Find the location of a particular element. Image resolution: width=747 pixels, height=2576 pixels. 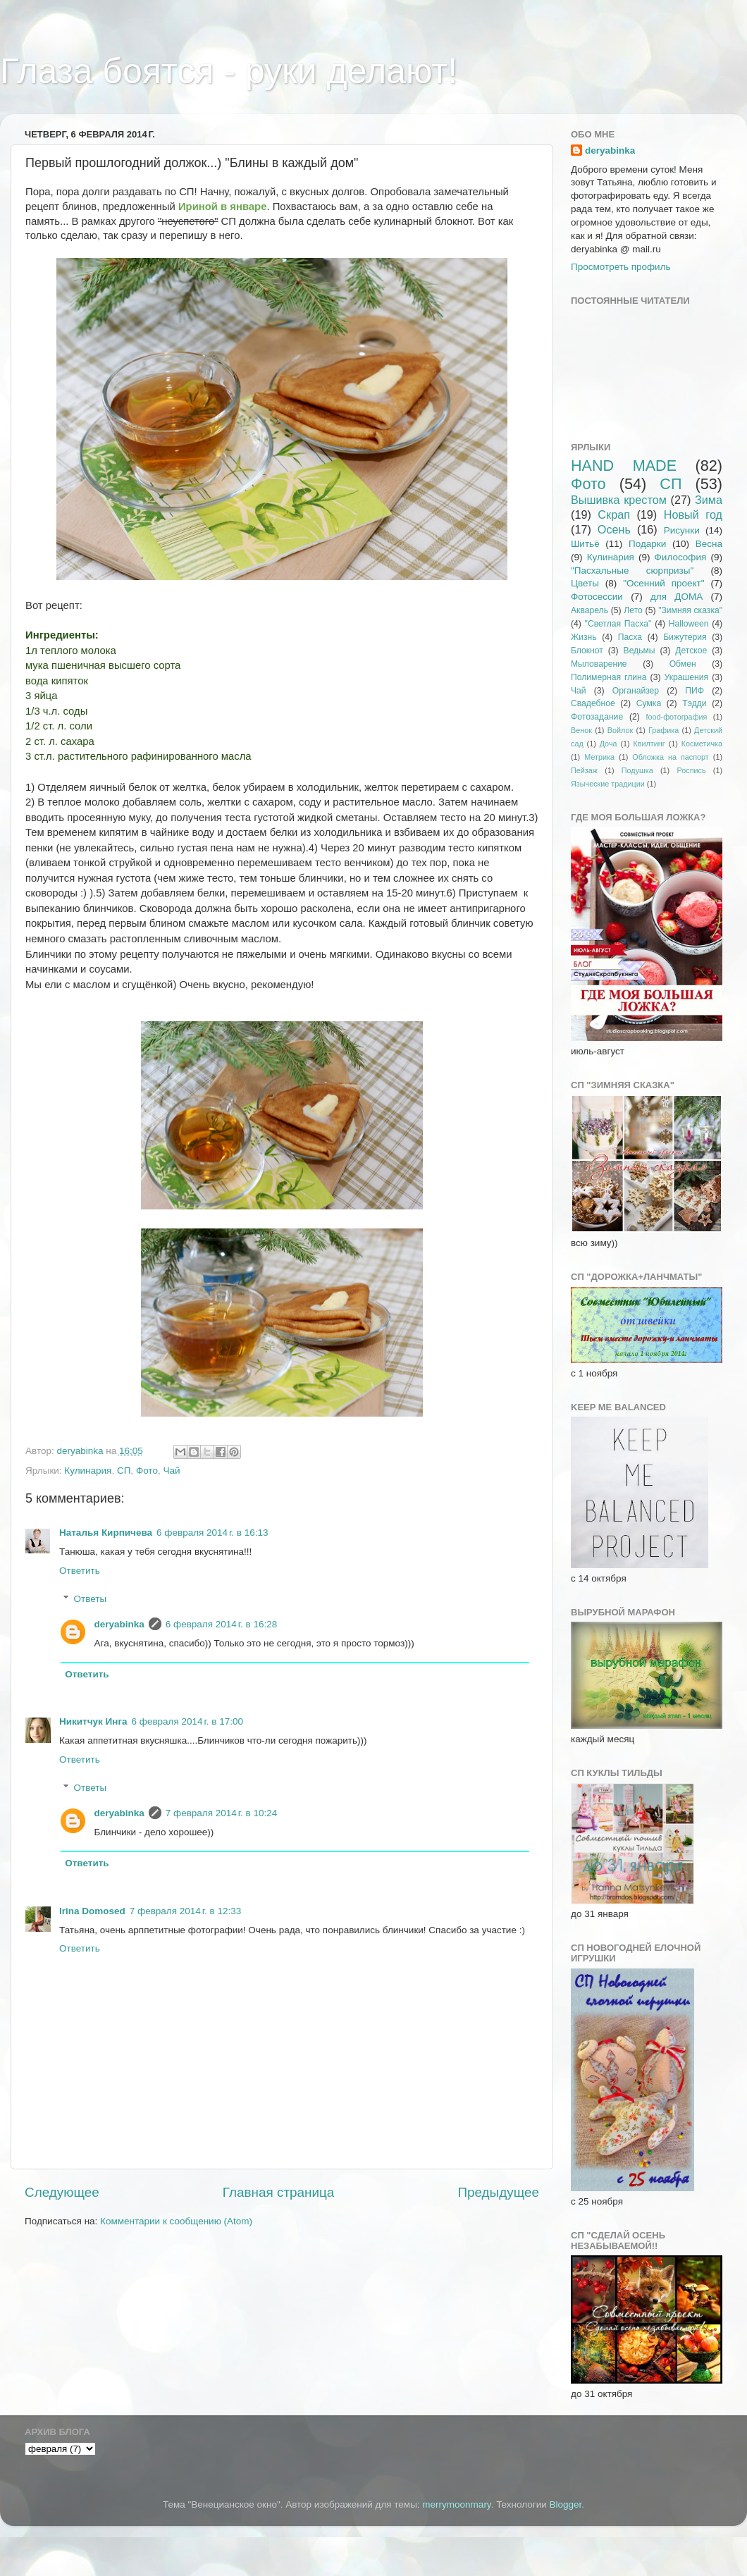

Обложка на паспорт is located at coordinates (670, 757).